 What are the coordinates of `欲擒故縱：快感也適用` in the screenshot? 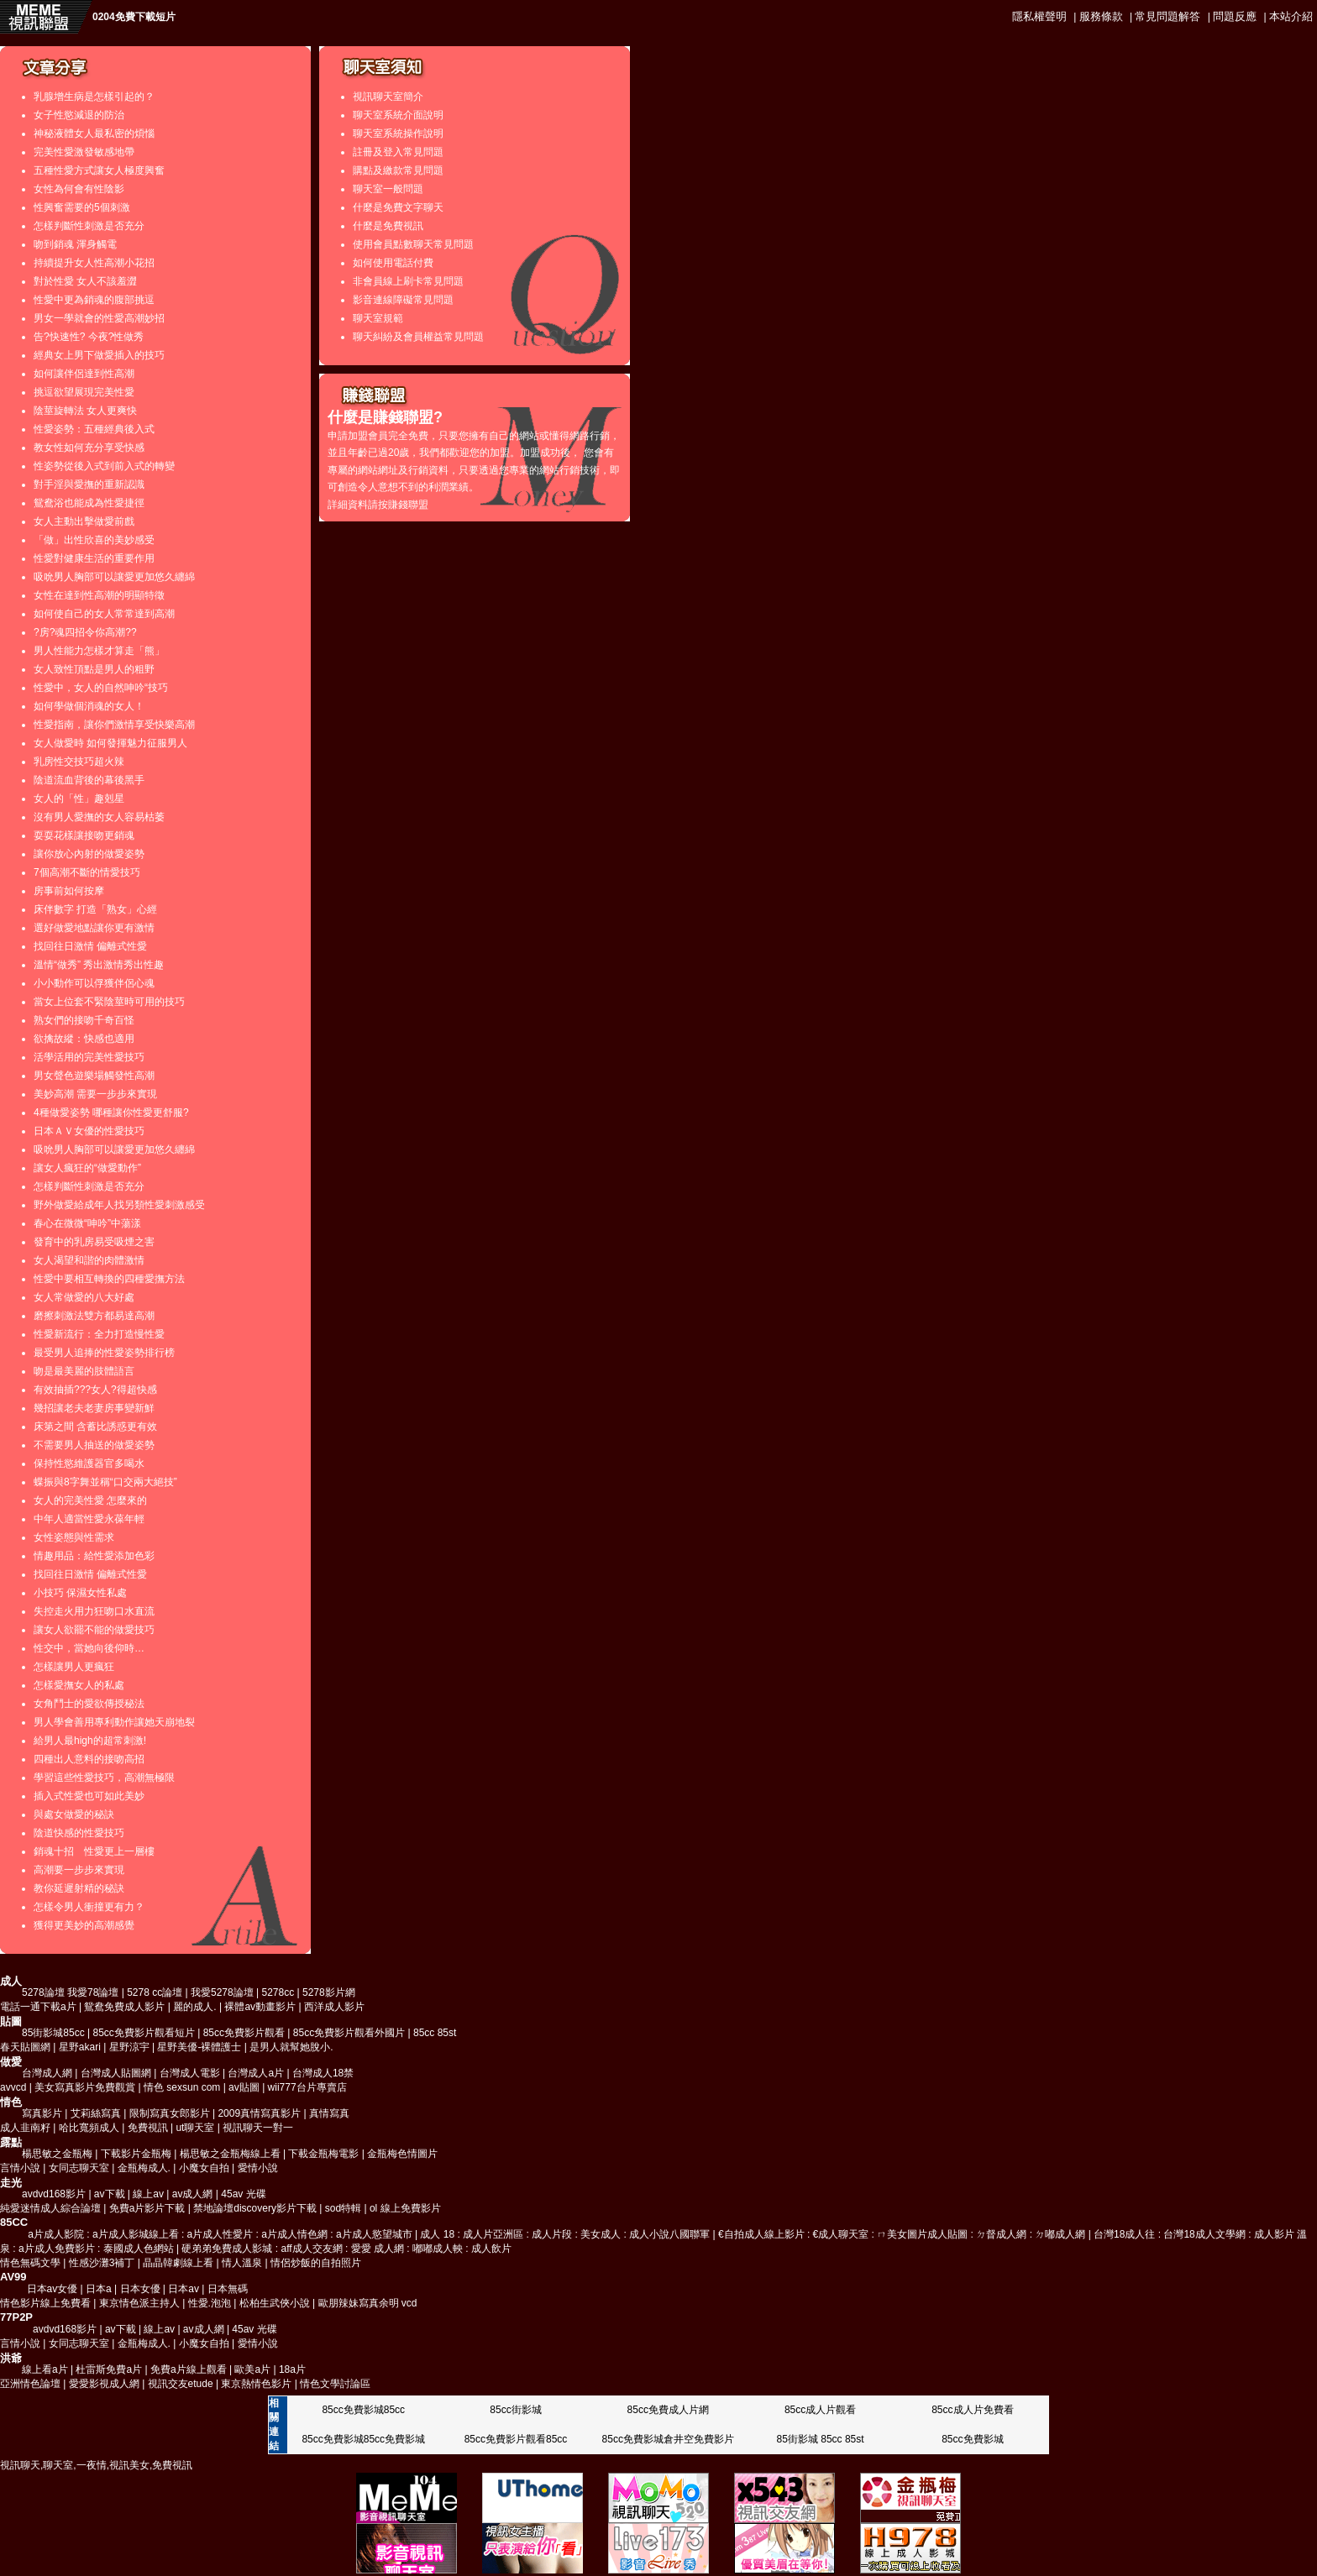 It's located at (84, 1039).